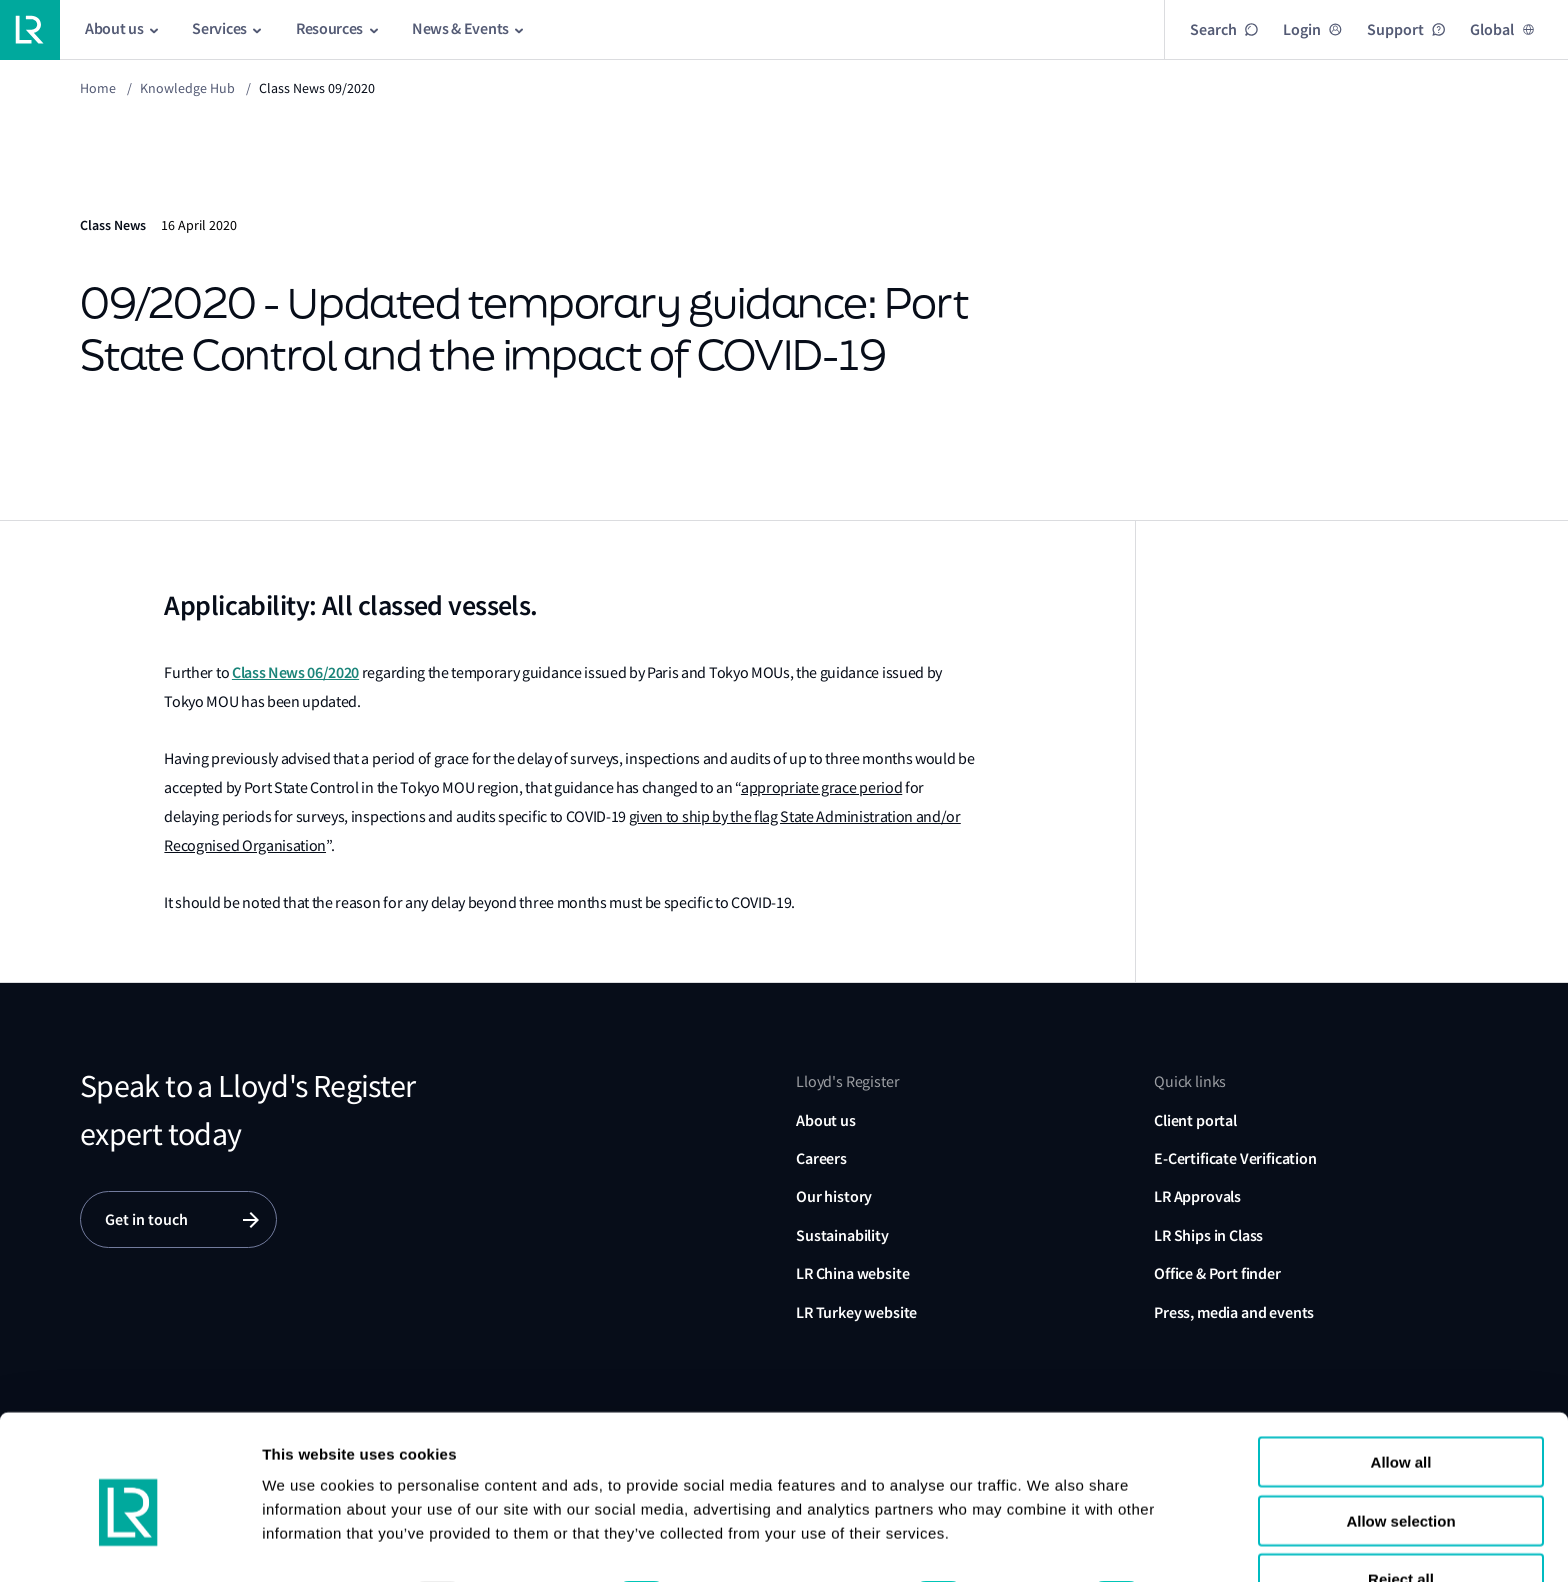 Image resolution: width=1568 pixels, height=1582 pixels. What do you see at coordinates (1195, 1120) in the screenshot?
I see `Client portal` at bounding box center [1195, 1120].